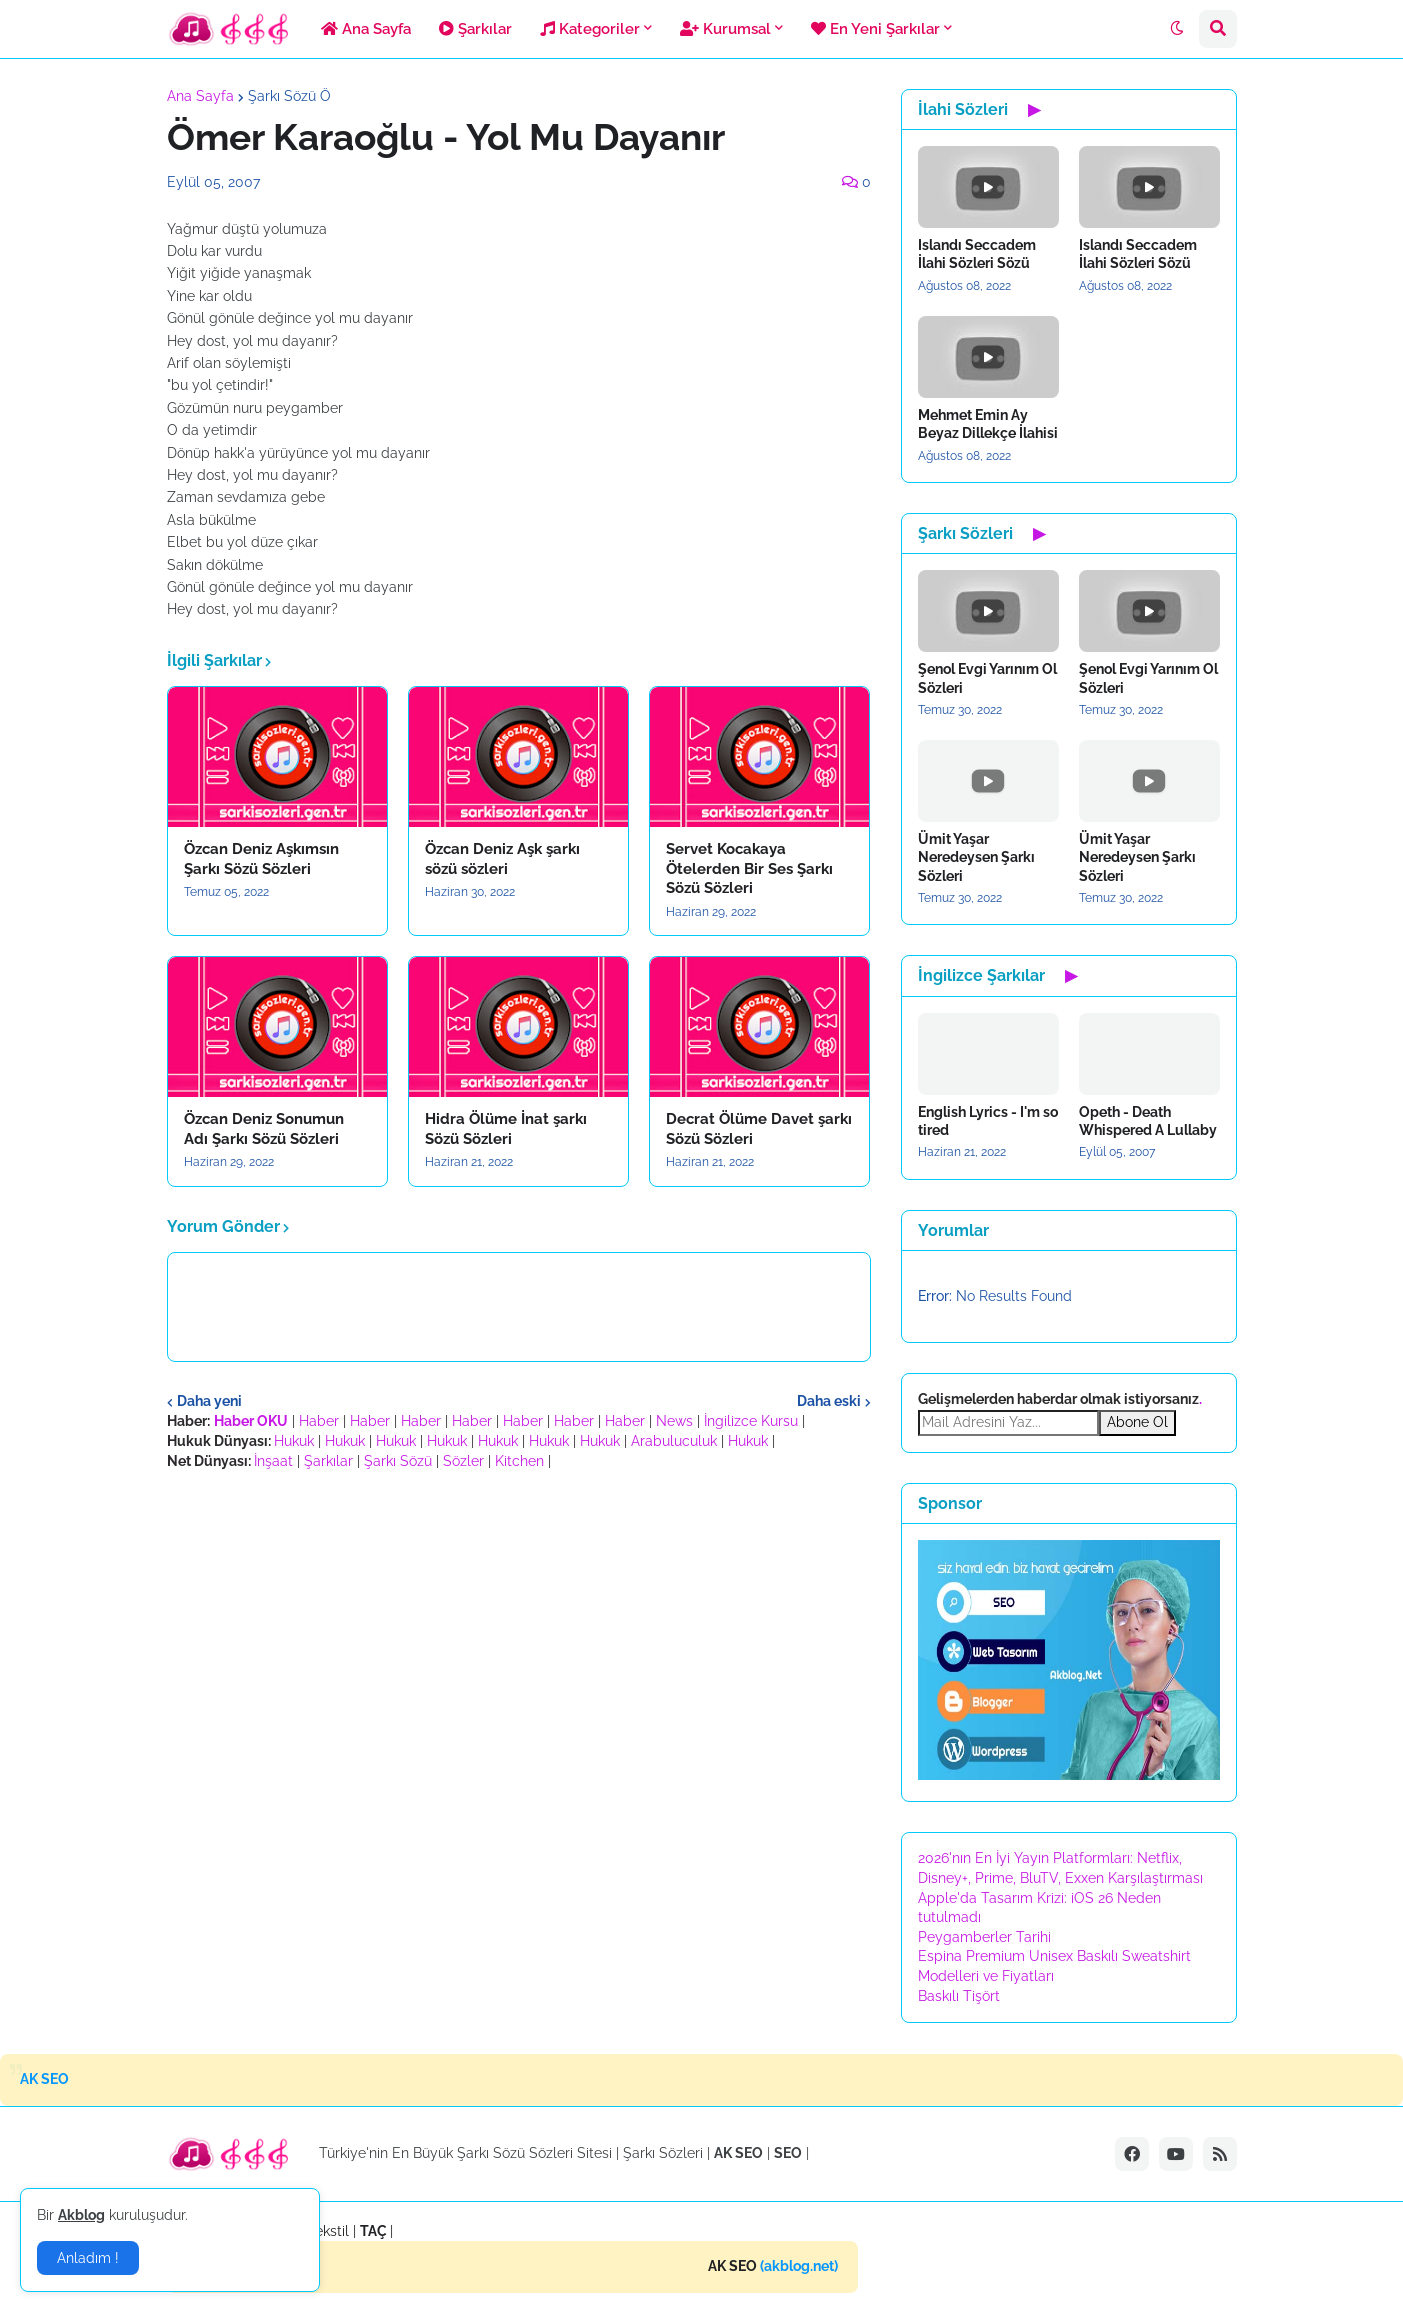 This screenshot has width=1403, height=2312. I want to click on TAÇ, so click(373, 2231).